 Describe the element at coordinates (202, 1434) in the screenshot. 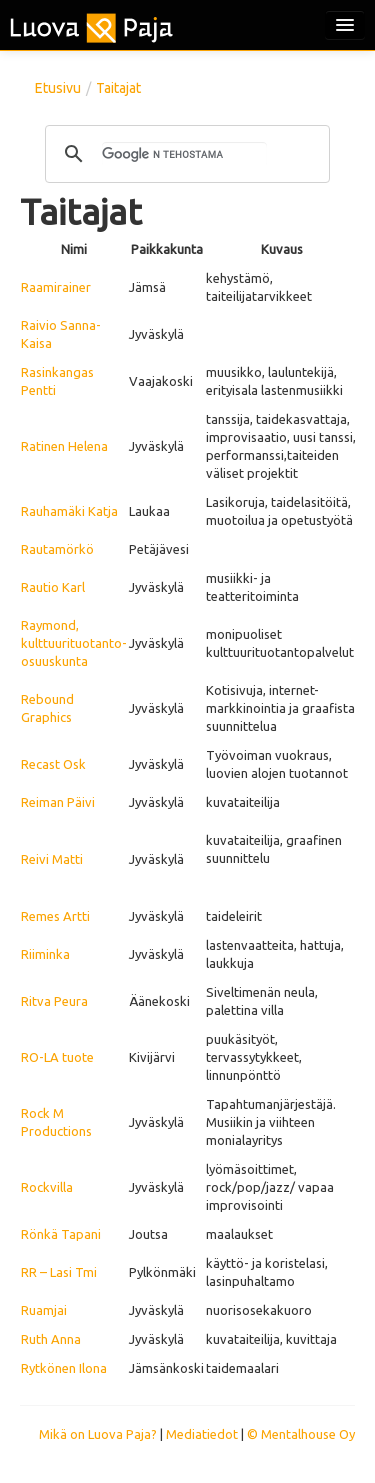

I see `Mediatiedot` at that location.